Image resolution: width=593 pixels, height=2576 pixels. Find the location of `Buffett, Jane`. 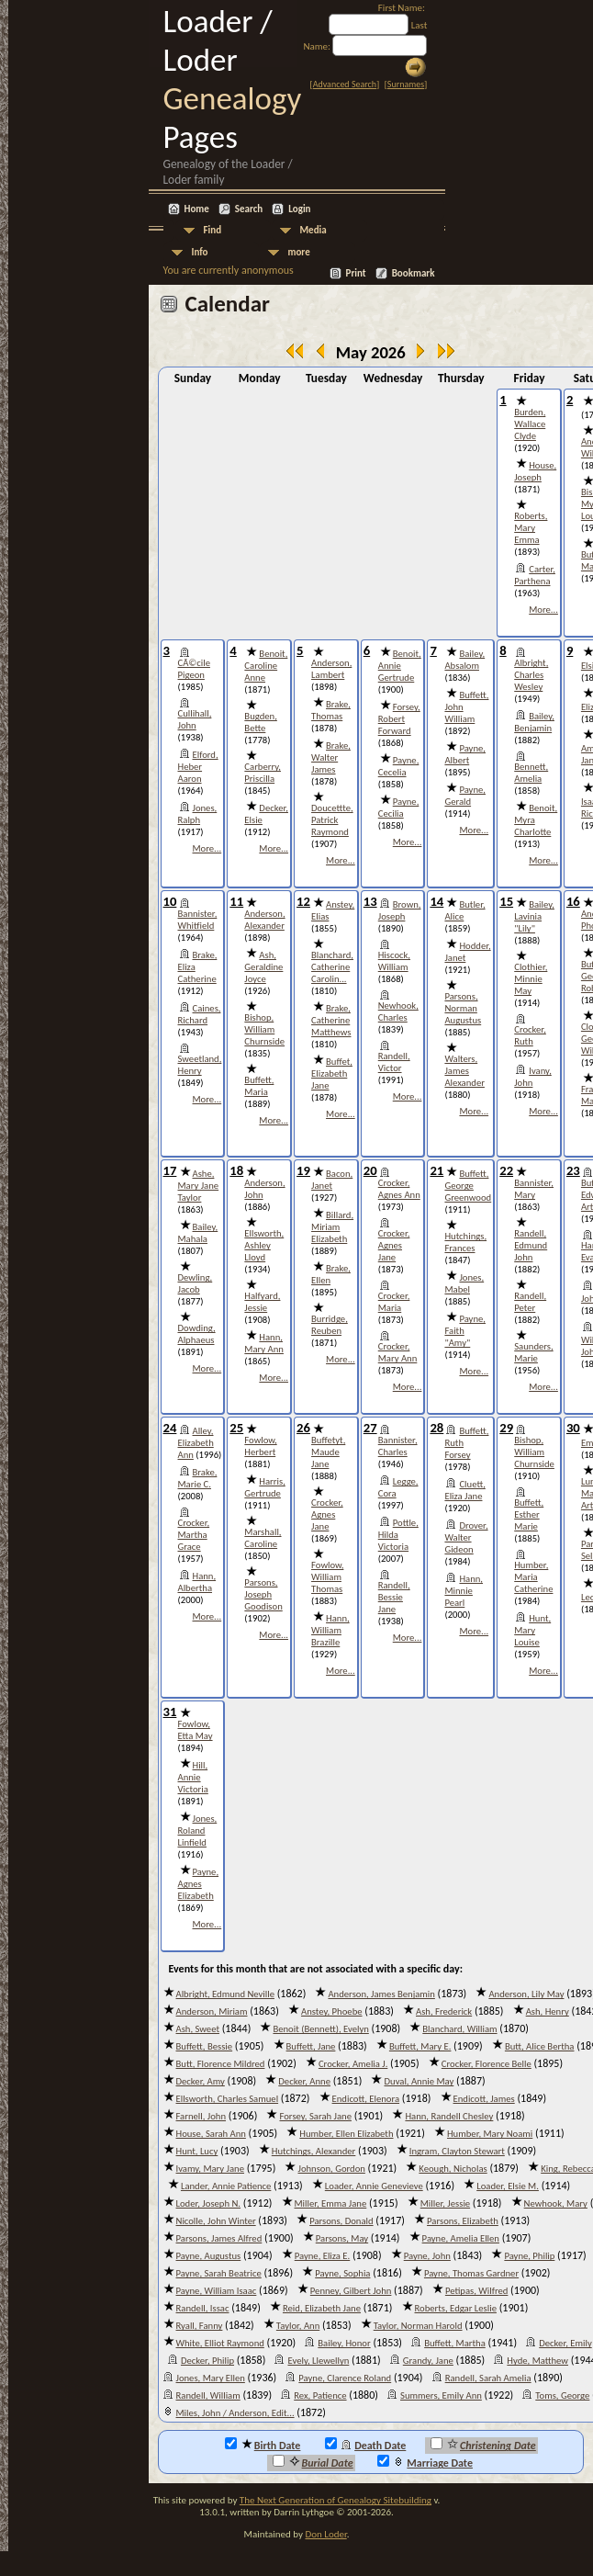

Buffett, Jane is located at coordinates (311, 2046).